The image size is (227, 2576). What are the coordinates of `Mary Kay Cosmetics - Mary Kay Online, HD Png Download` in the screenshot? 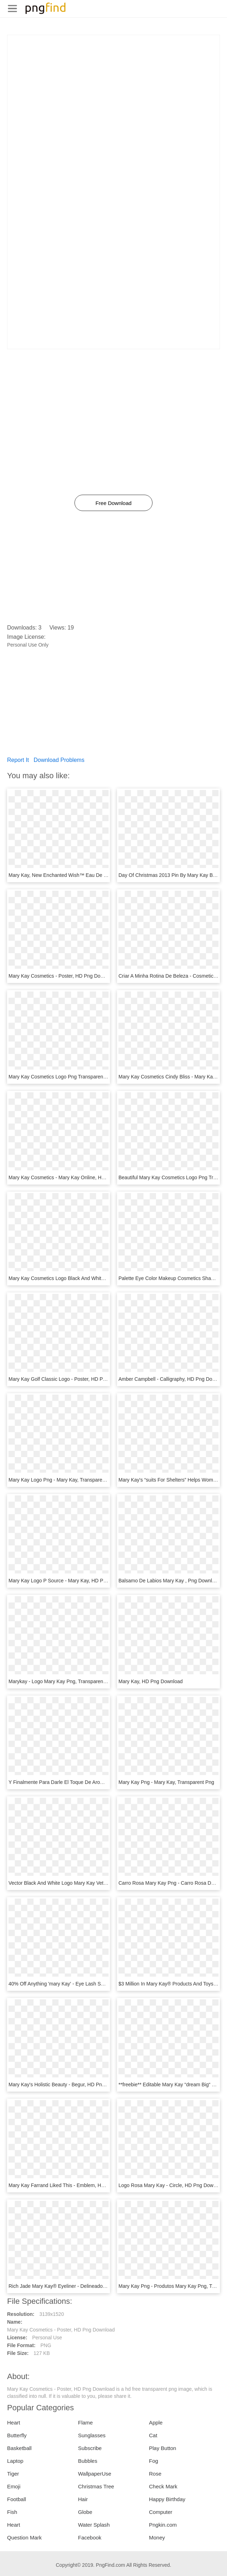 It's located at (74, 1177).